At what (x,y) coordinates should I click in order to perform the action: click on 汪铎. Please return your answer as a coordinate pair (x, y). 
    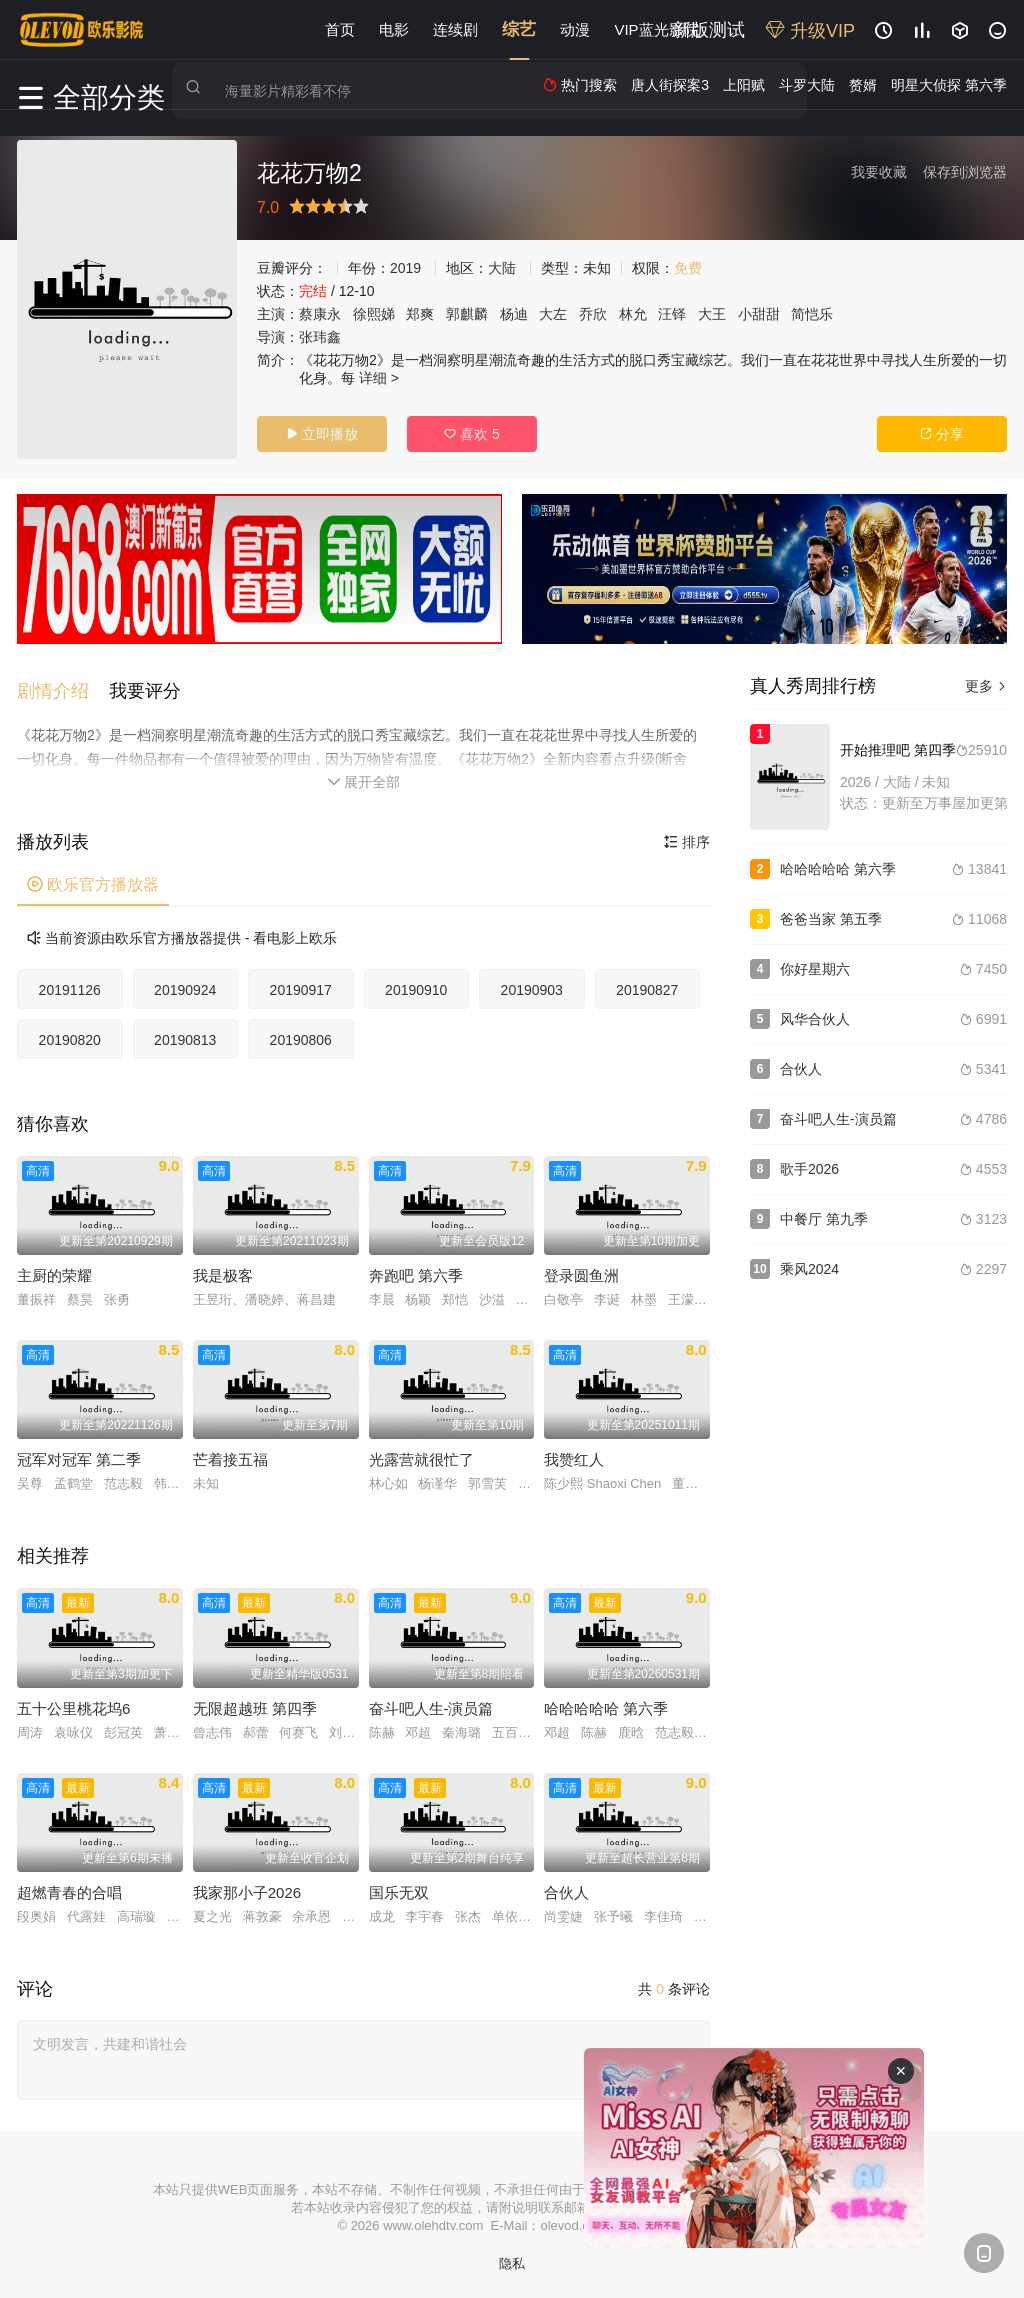
    Looking at the image, I should click on (672, 314).